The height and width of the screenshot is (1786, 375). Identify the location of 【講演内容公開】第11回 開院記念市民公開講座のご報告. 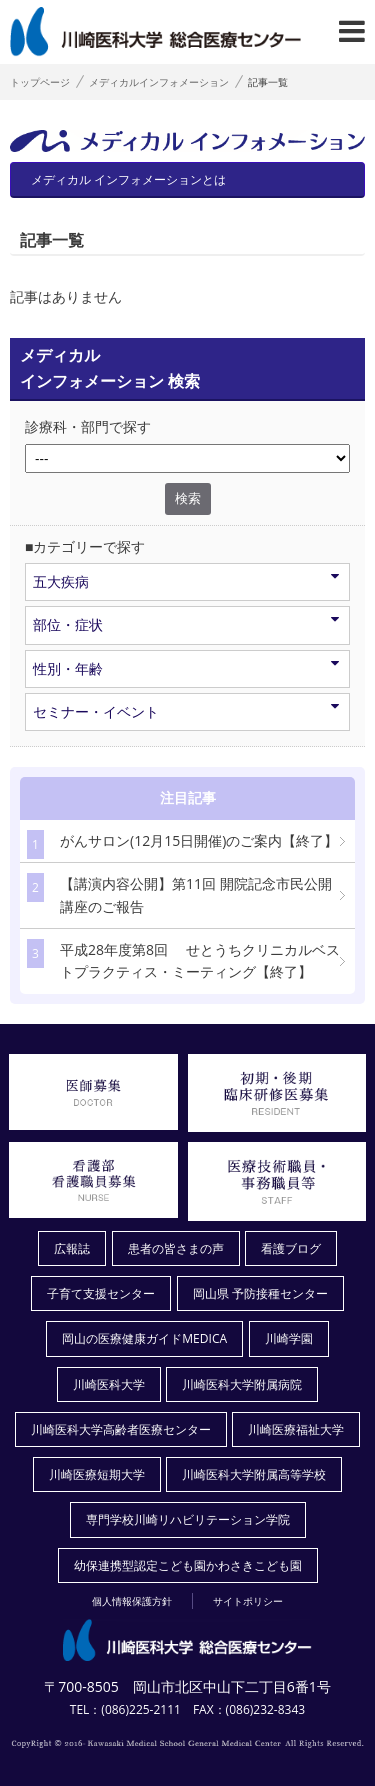
(179, 894).